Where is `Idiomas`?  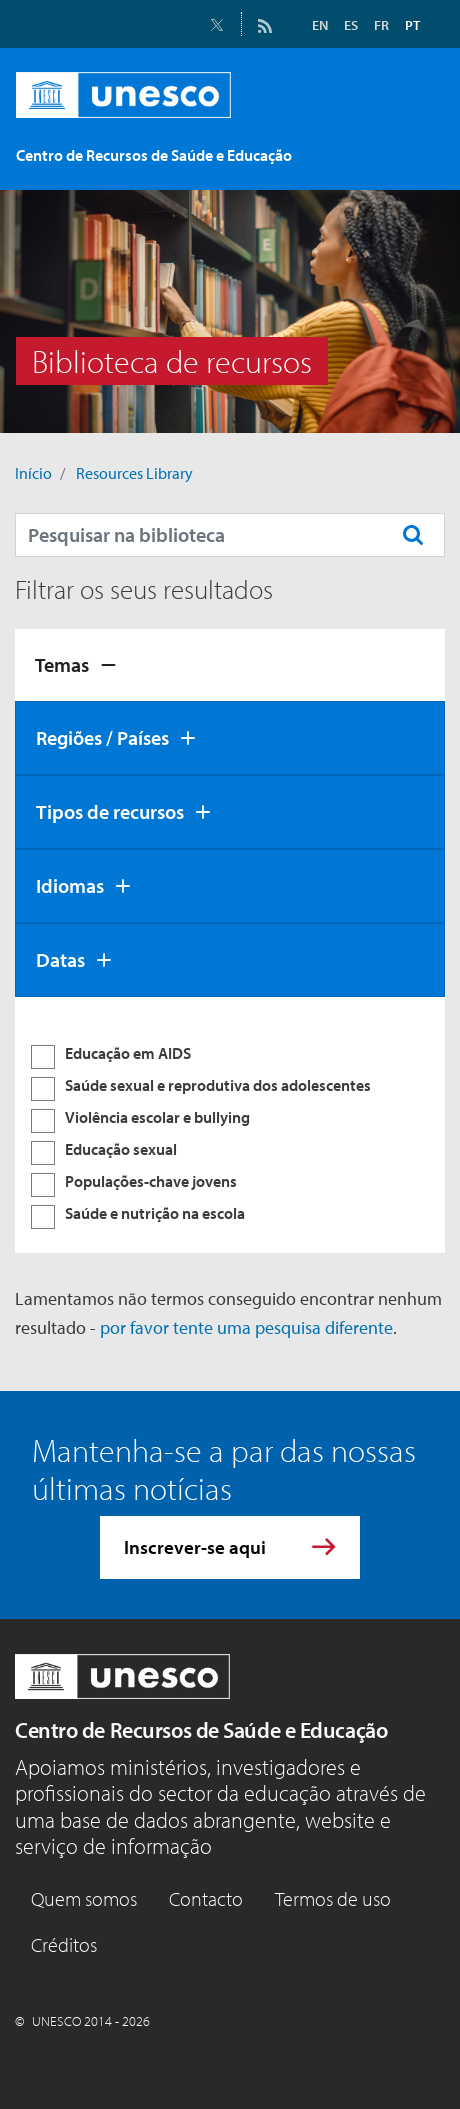 Idiomas is located at coordinates (70, 885).